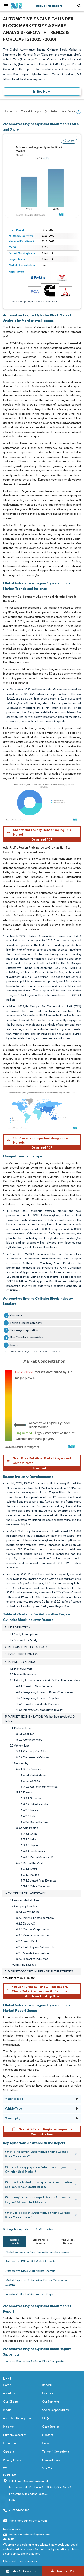 The image size is (84, 2576). Describe the element at coordinates (14, 2241) in the screenshot. I see `Related Reports` at that location.